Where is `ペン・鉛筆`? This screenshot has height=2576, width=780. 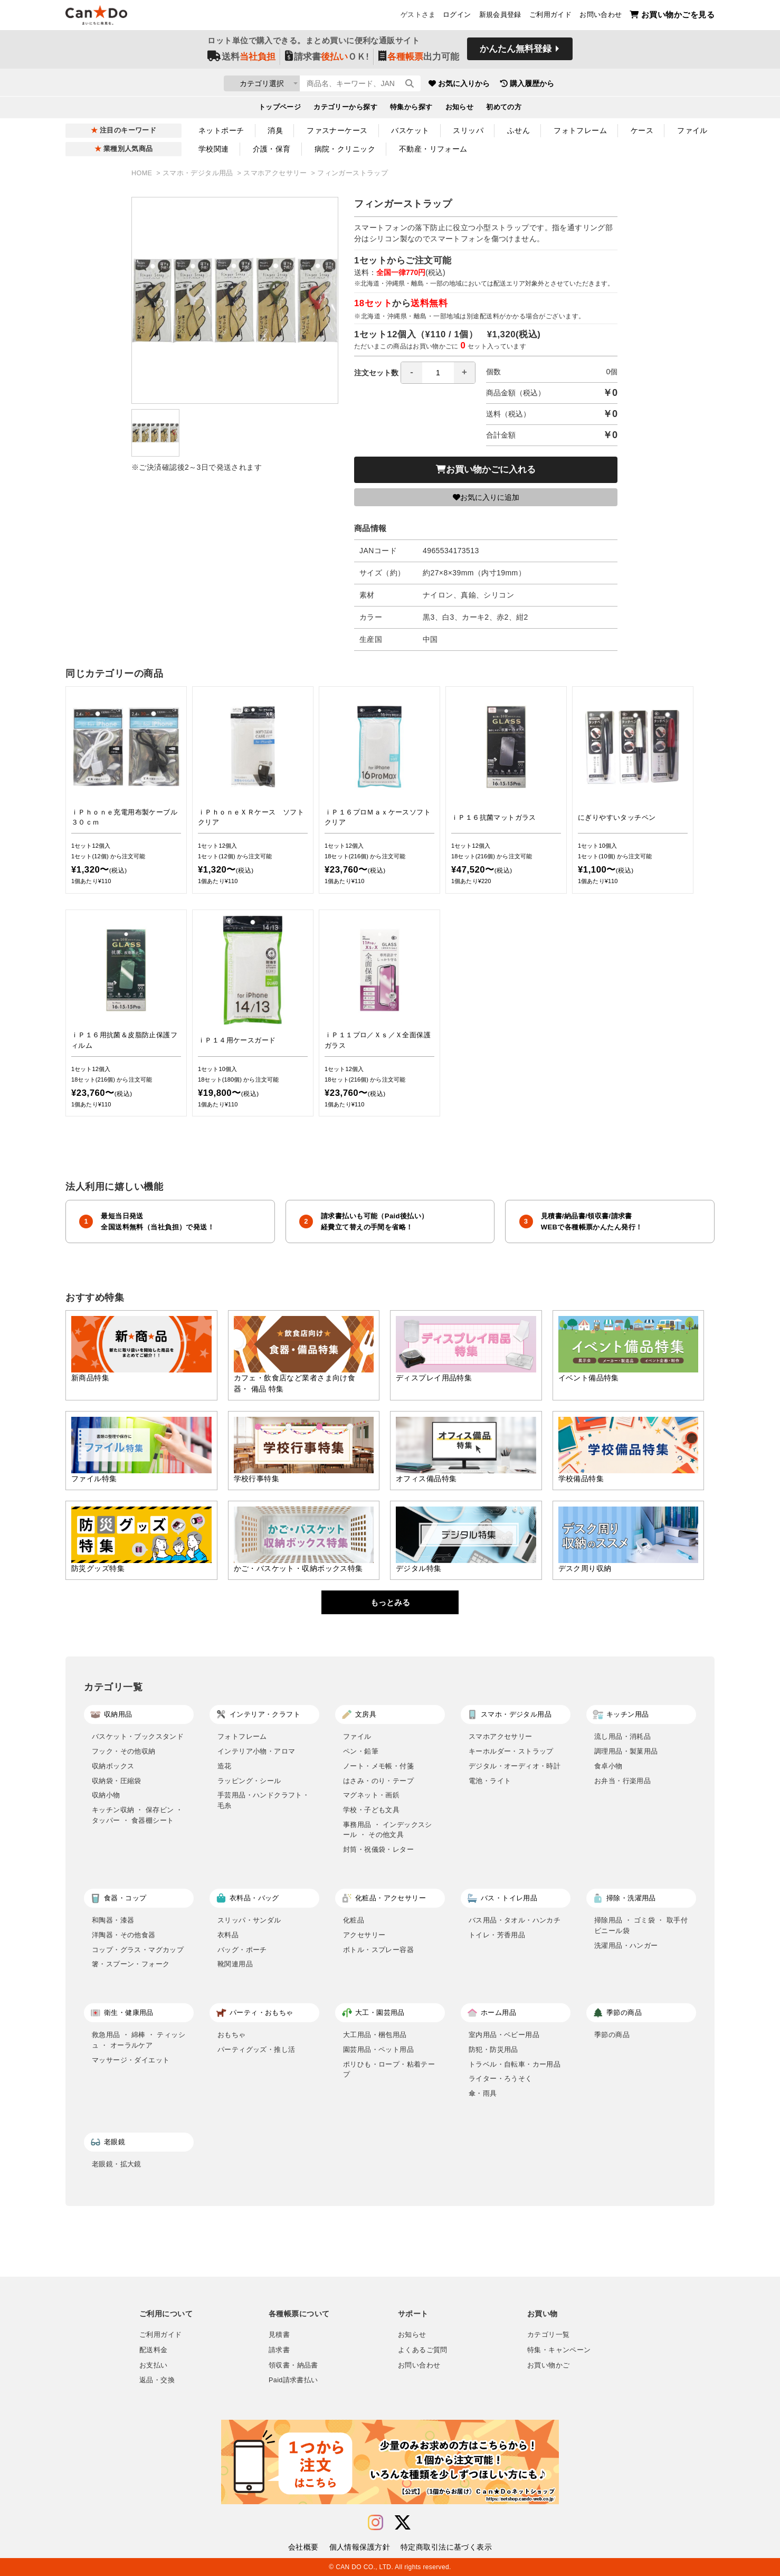
ペン・鉛筆 is located at coordinates (360, 1751).